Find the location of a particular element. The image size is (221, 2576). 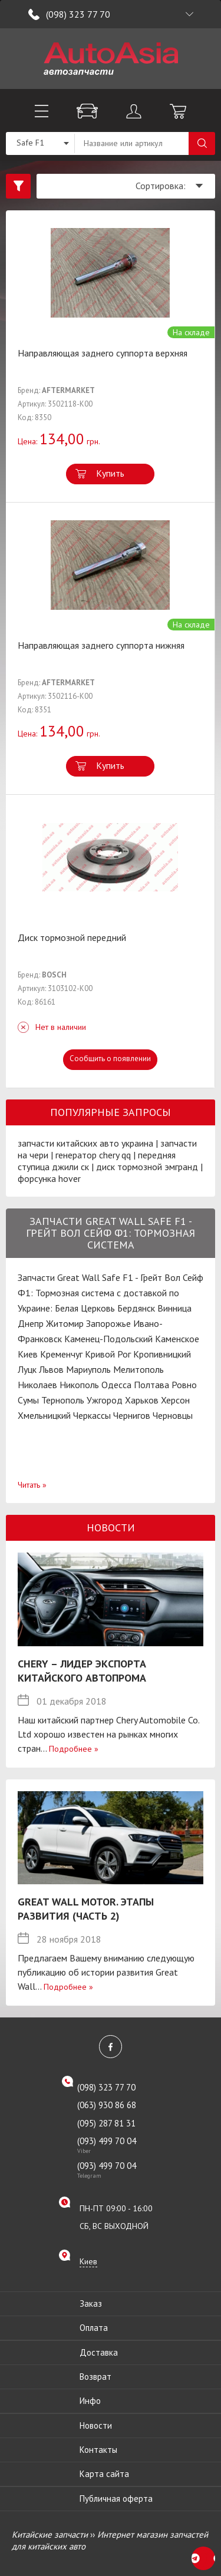

Мариуполь is located at coordinates (88, 1369).